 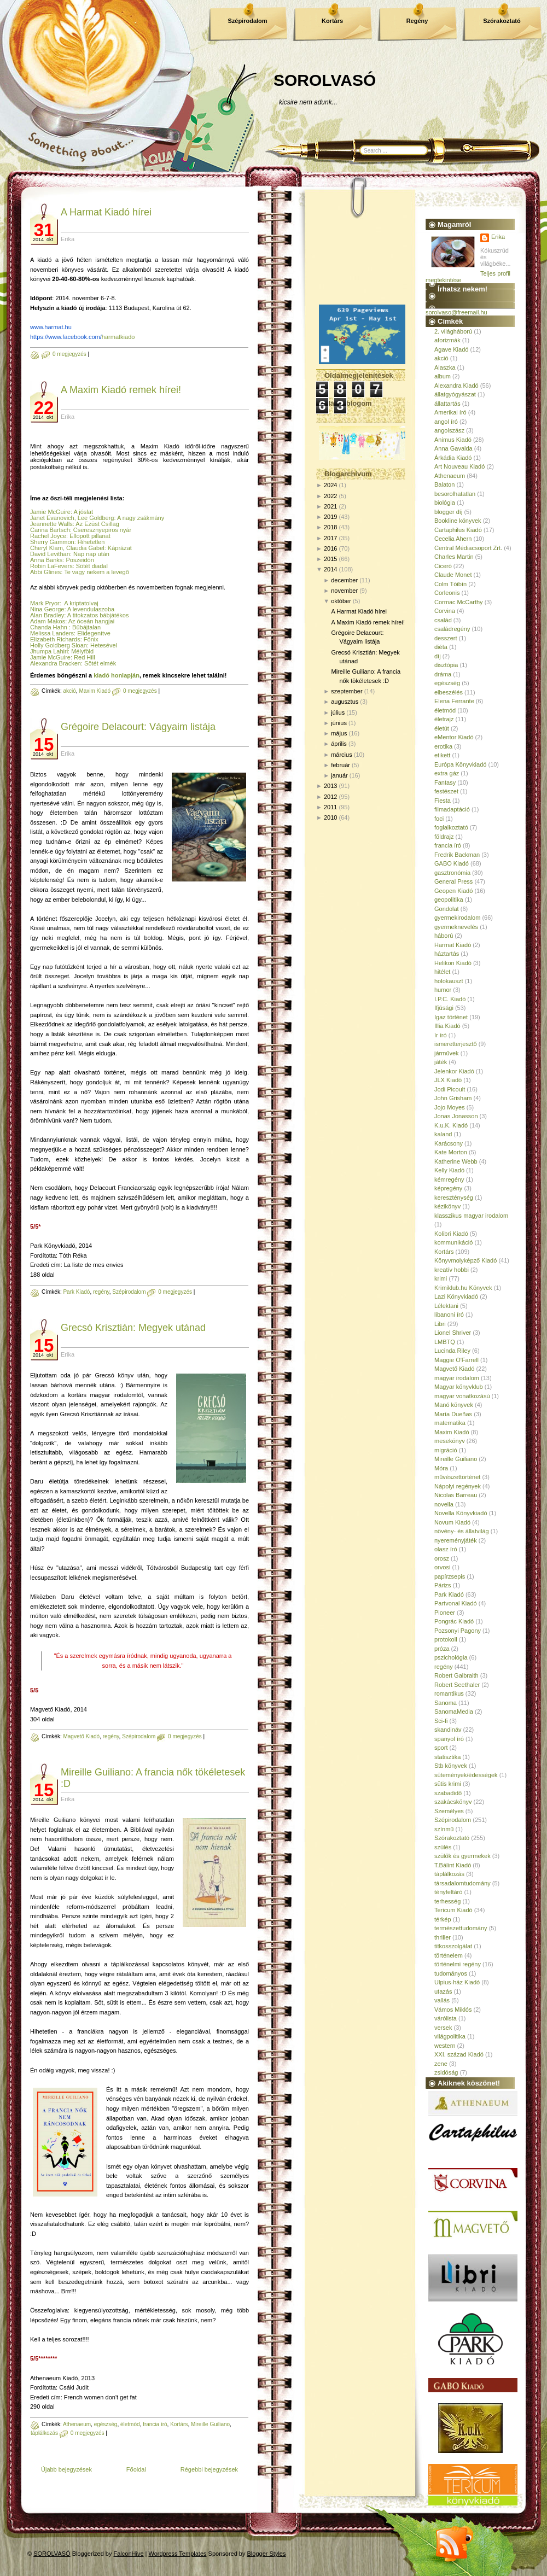 What do you see at coordinates (441, 728) in the screenshot?
I see `életút` at bounding box center [441, 728].